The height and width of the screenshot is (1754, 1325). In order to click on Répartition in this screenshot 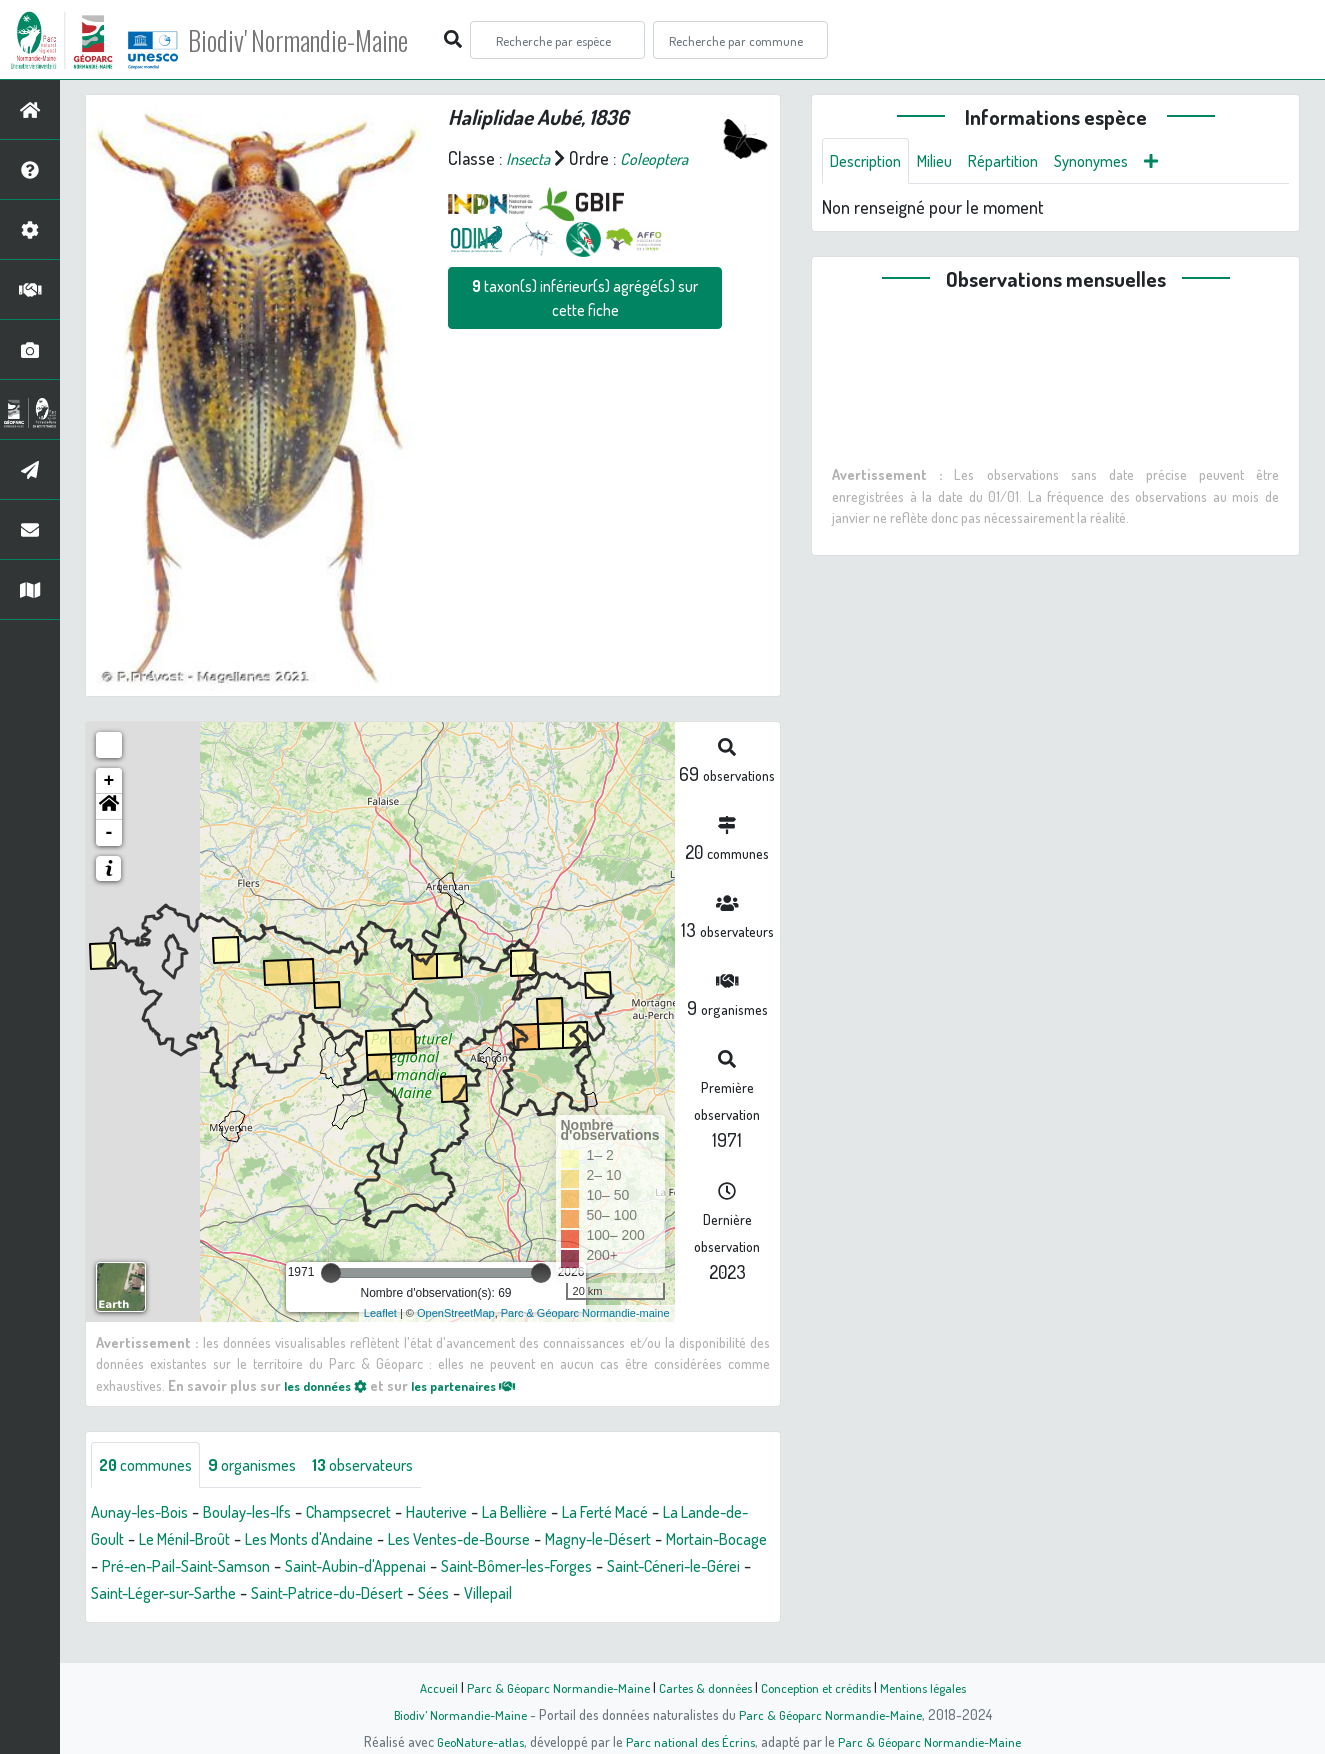, I will do `click(1021, 162)`.